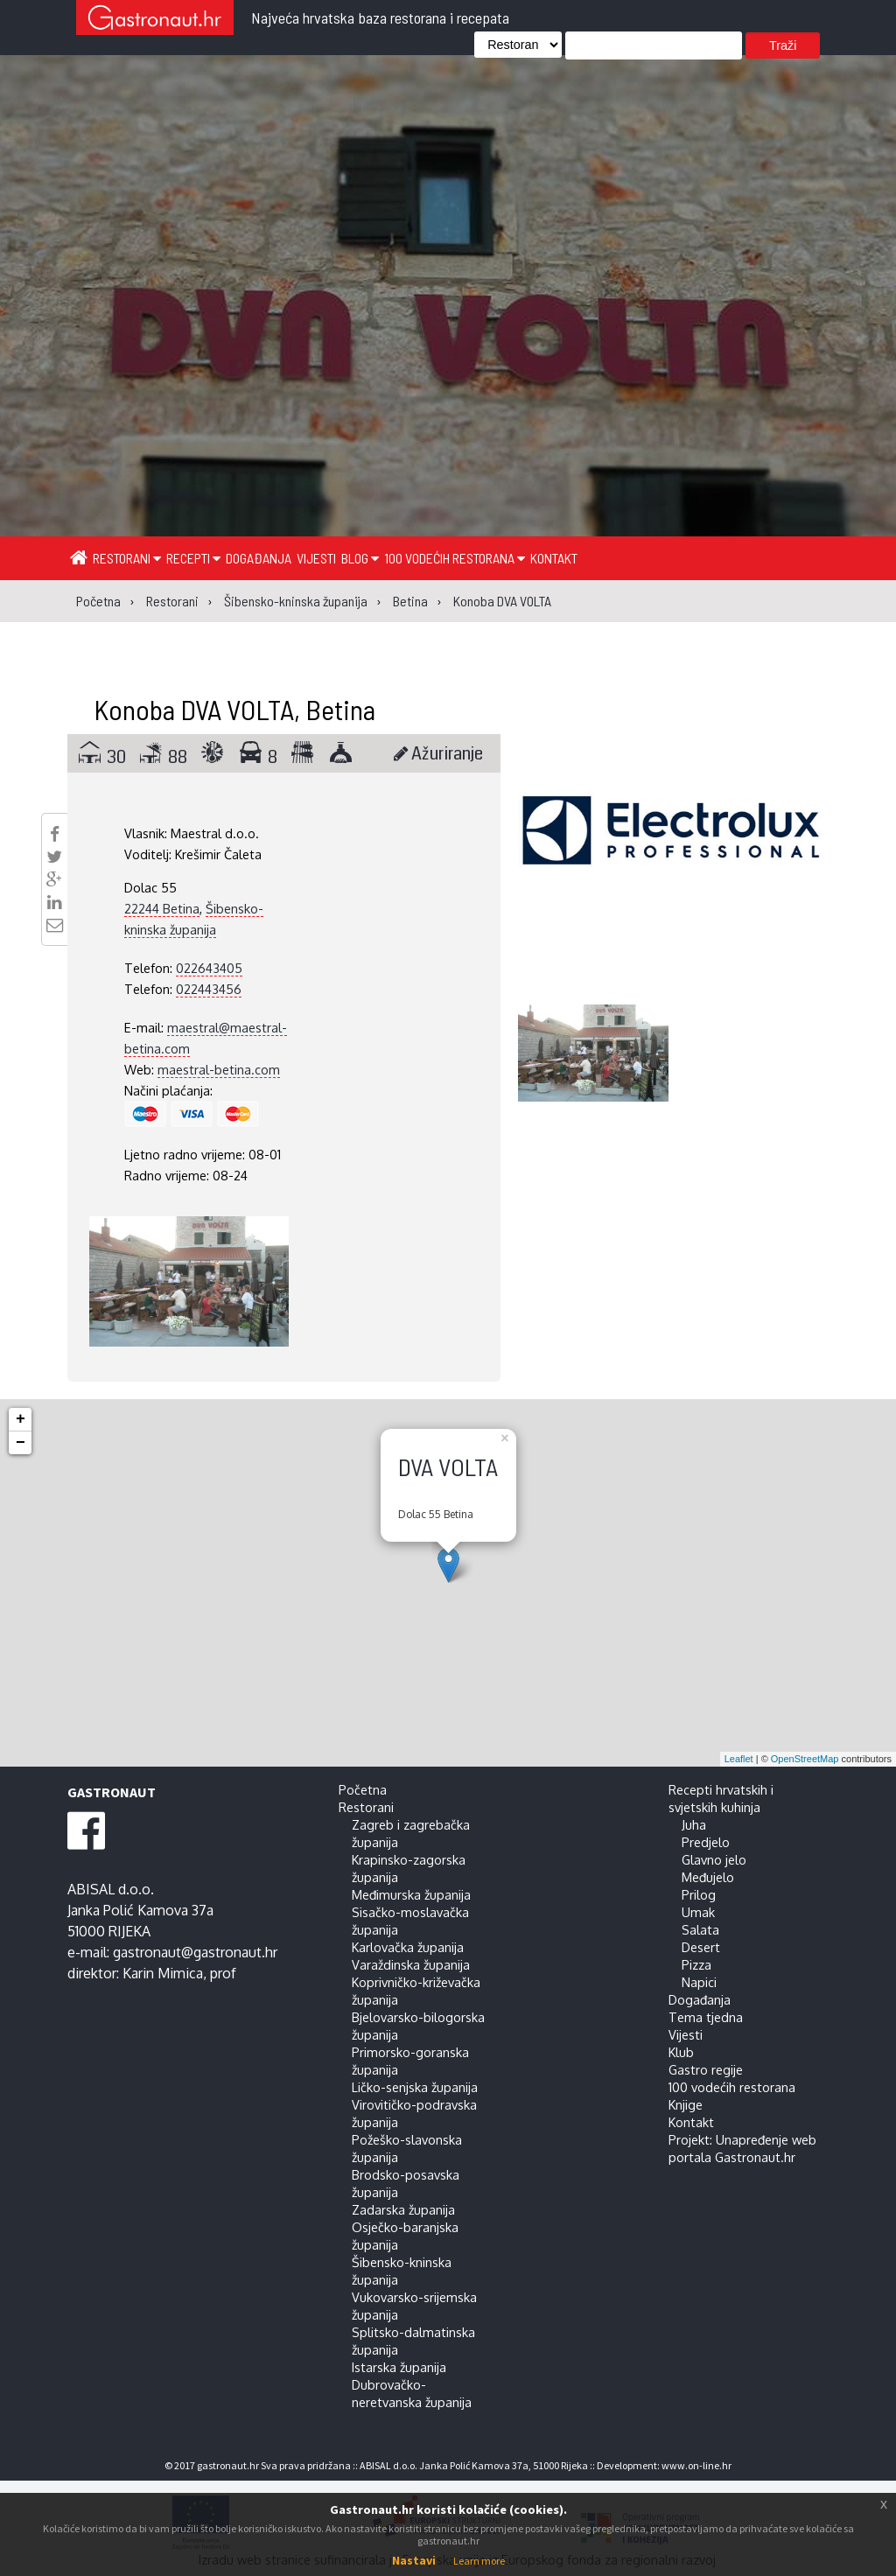  I want to click on Događanja, so click(258, 558).